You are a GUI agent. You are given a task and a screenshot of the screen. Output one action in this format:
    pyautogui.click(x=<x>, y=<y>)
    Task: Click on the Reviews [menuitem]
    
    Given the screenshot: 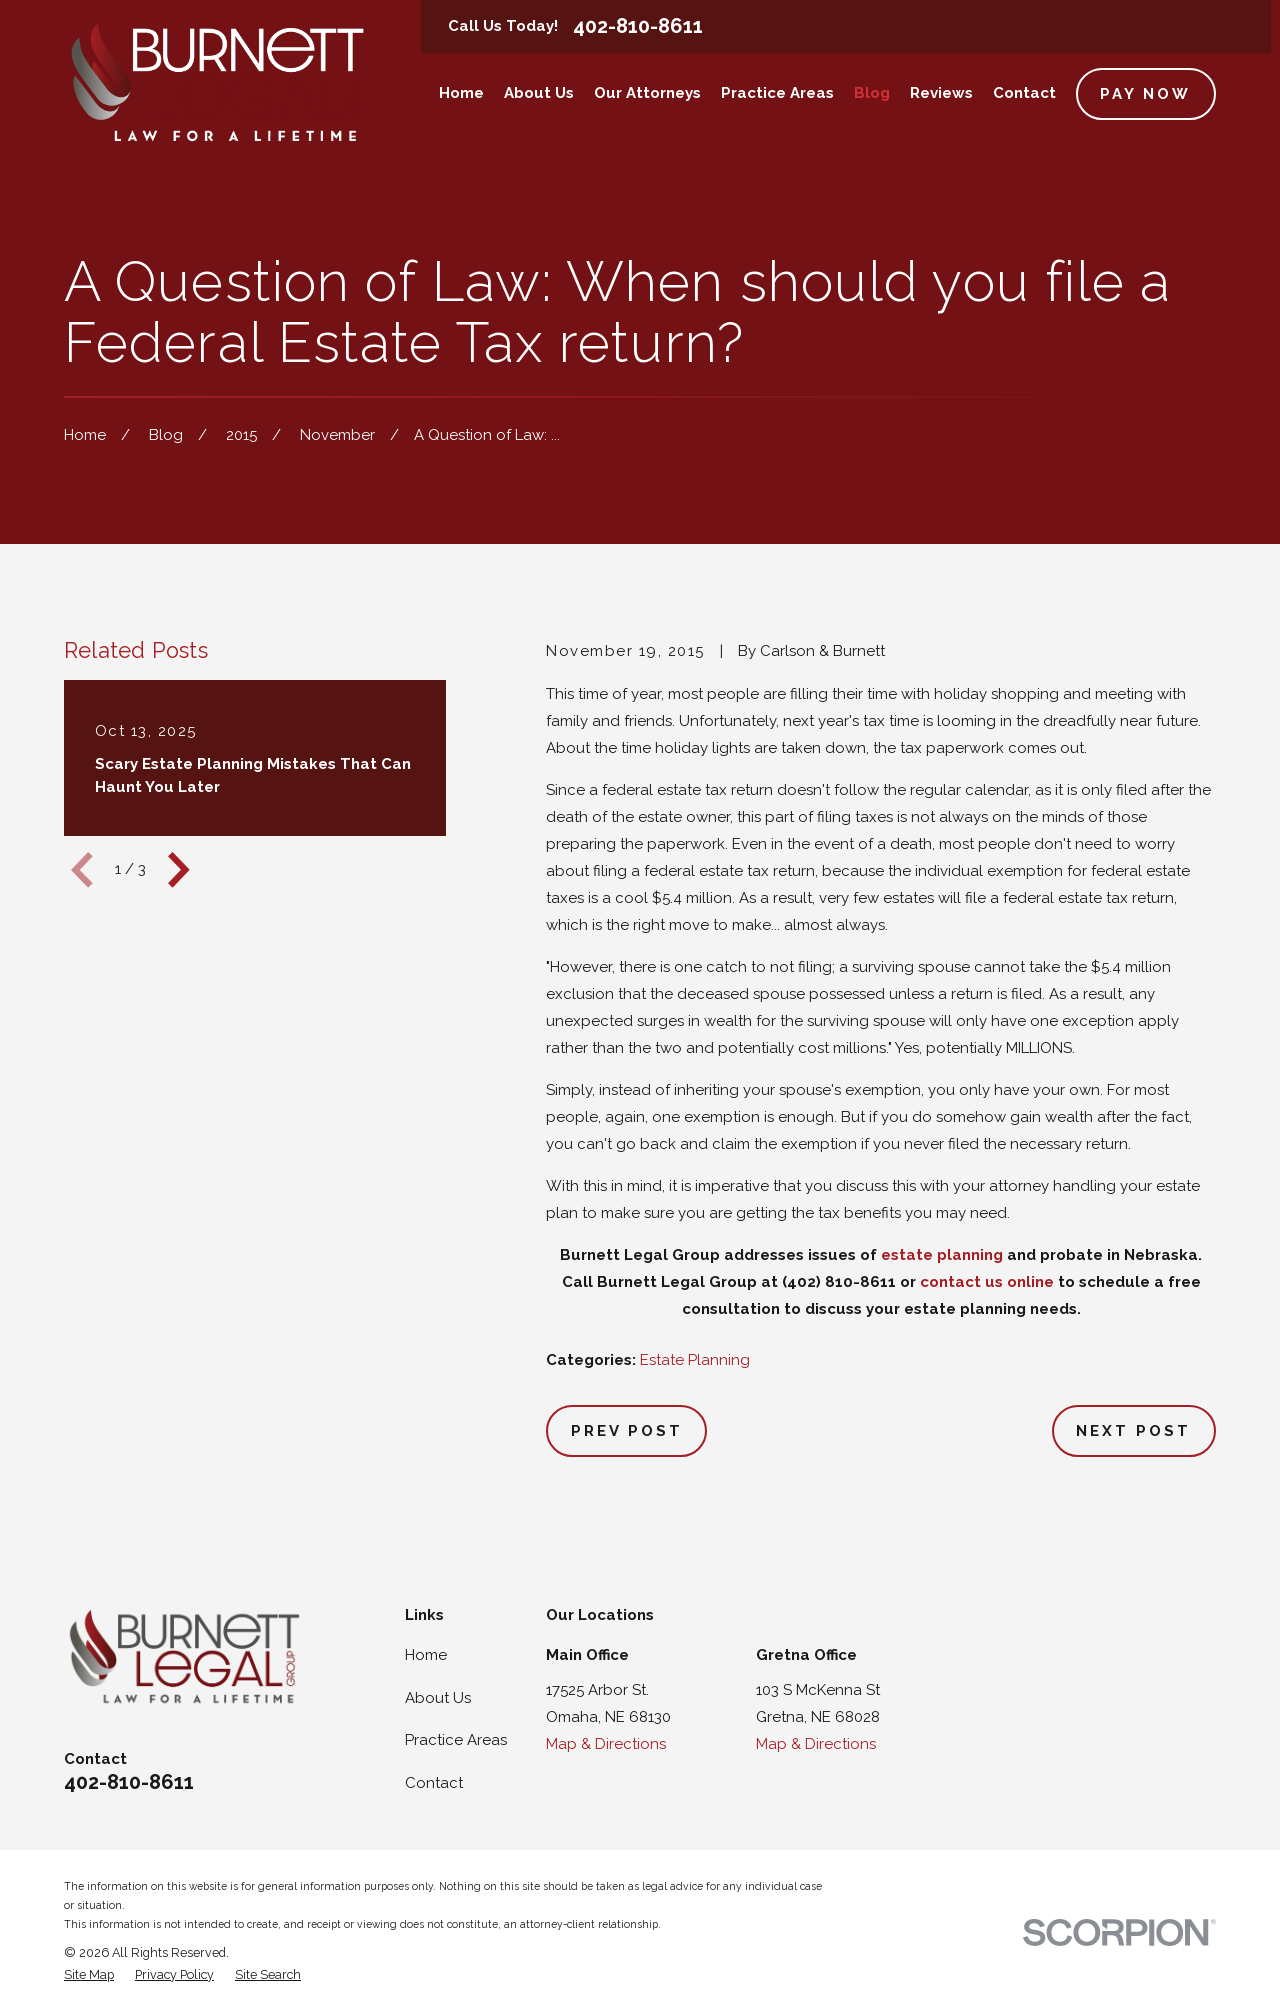 What is the action you would take?
    pyautogui.click(x=941, y=93)
    